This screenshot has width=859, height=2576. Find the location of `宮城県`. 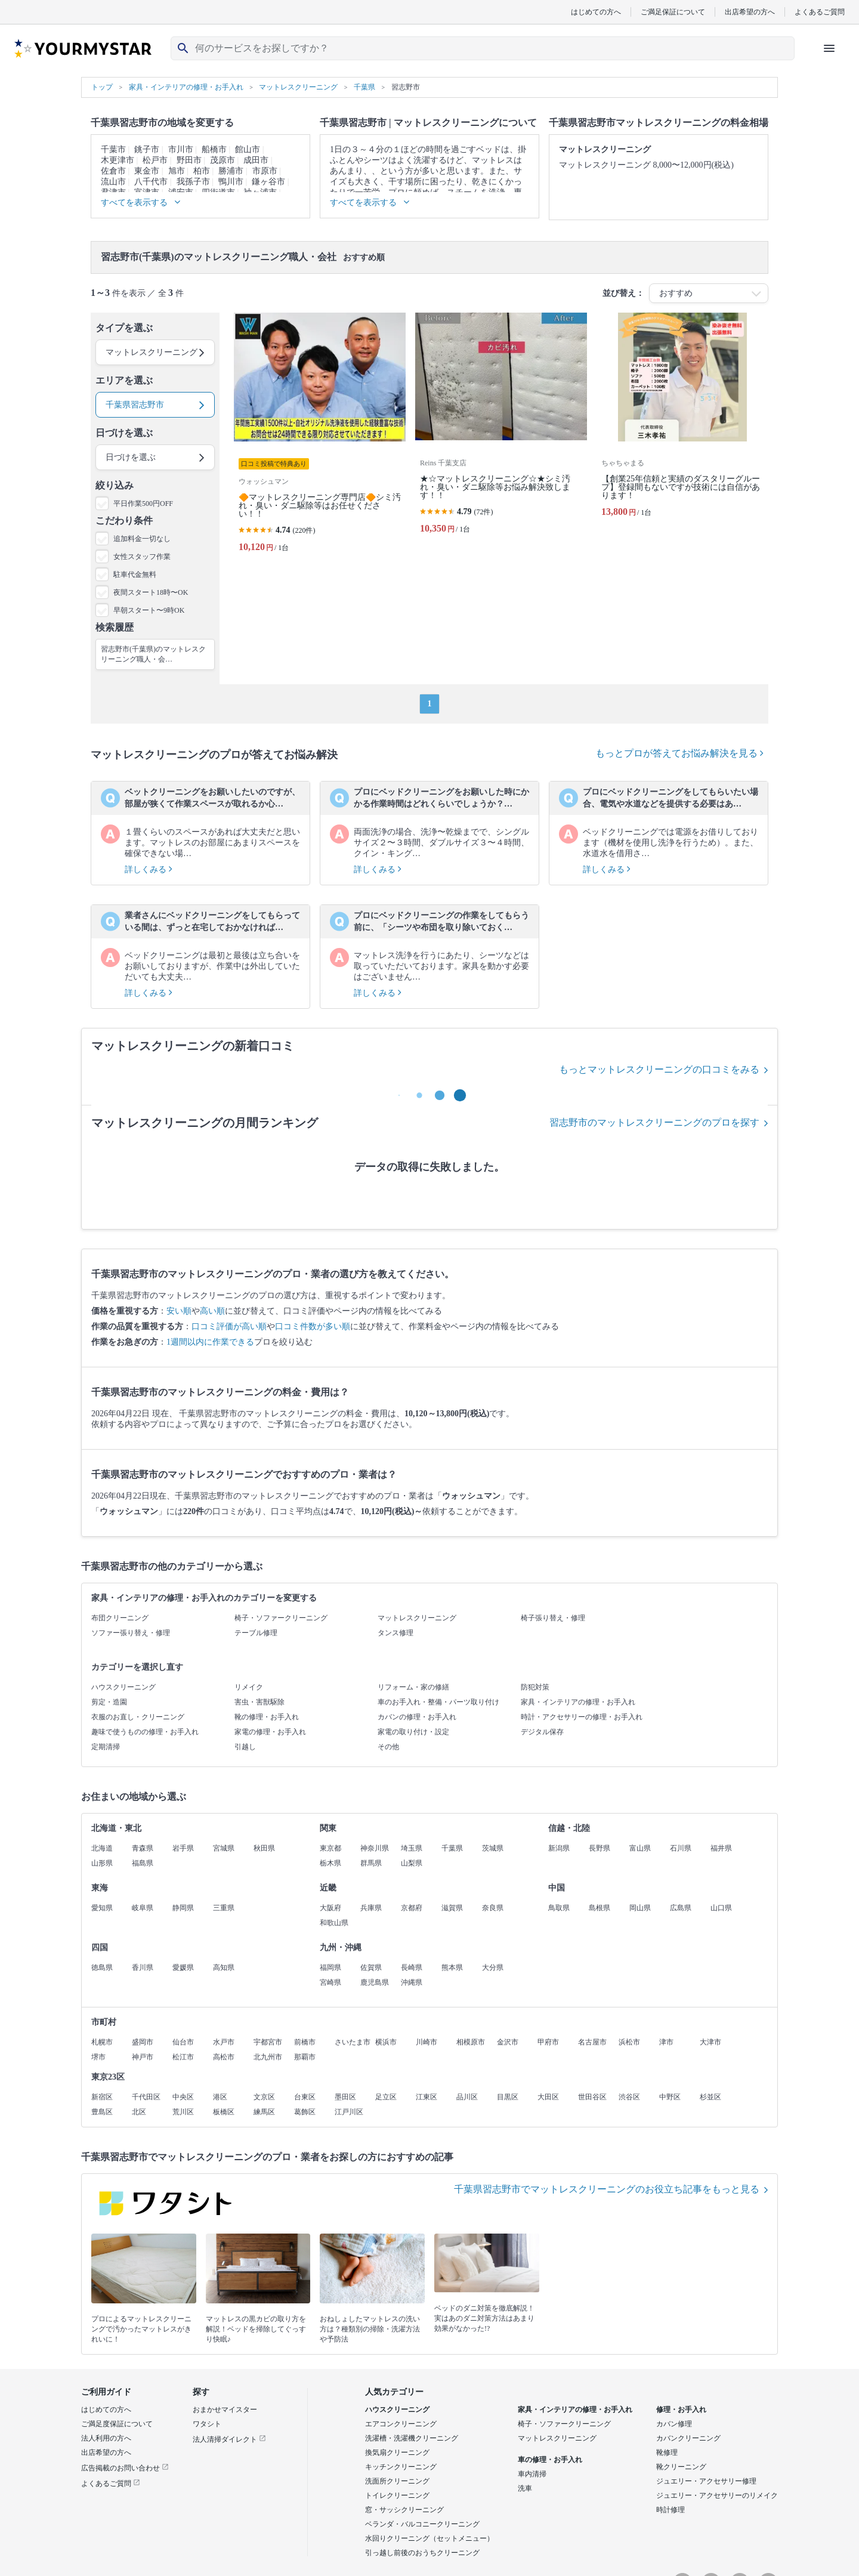

宮城県 is located at coordinates (223, 1848).